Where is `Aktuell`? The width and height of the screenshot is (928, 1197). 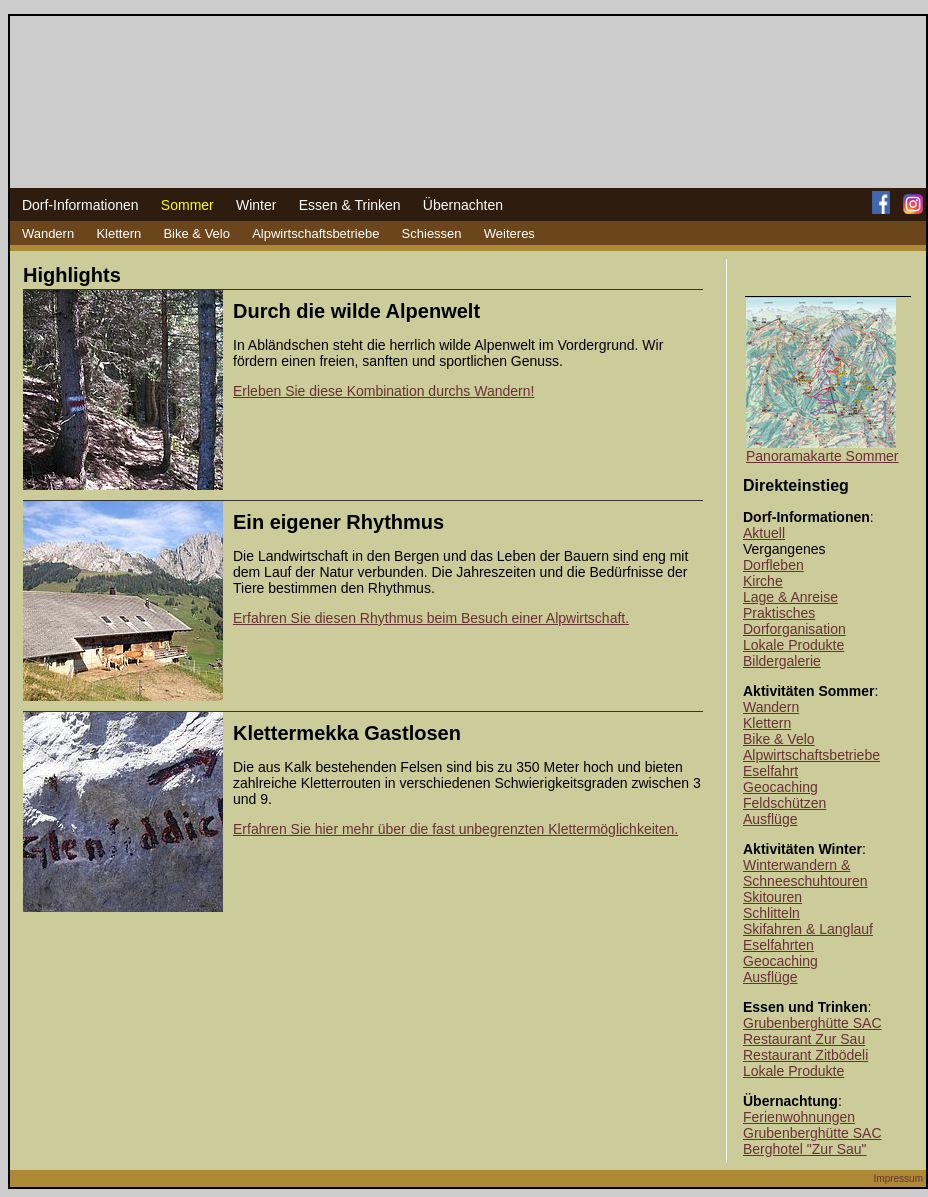 Aktuell is located at coordinates (764, 533).